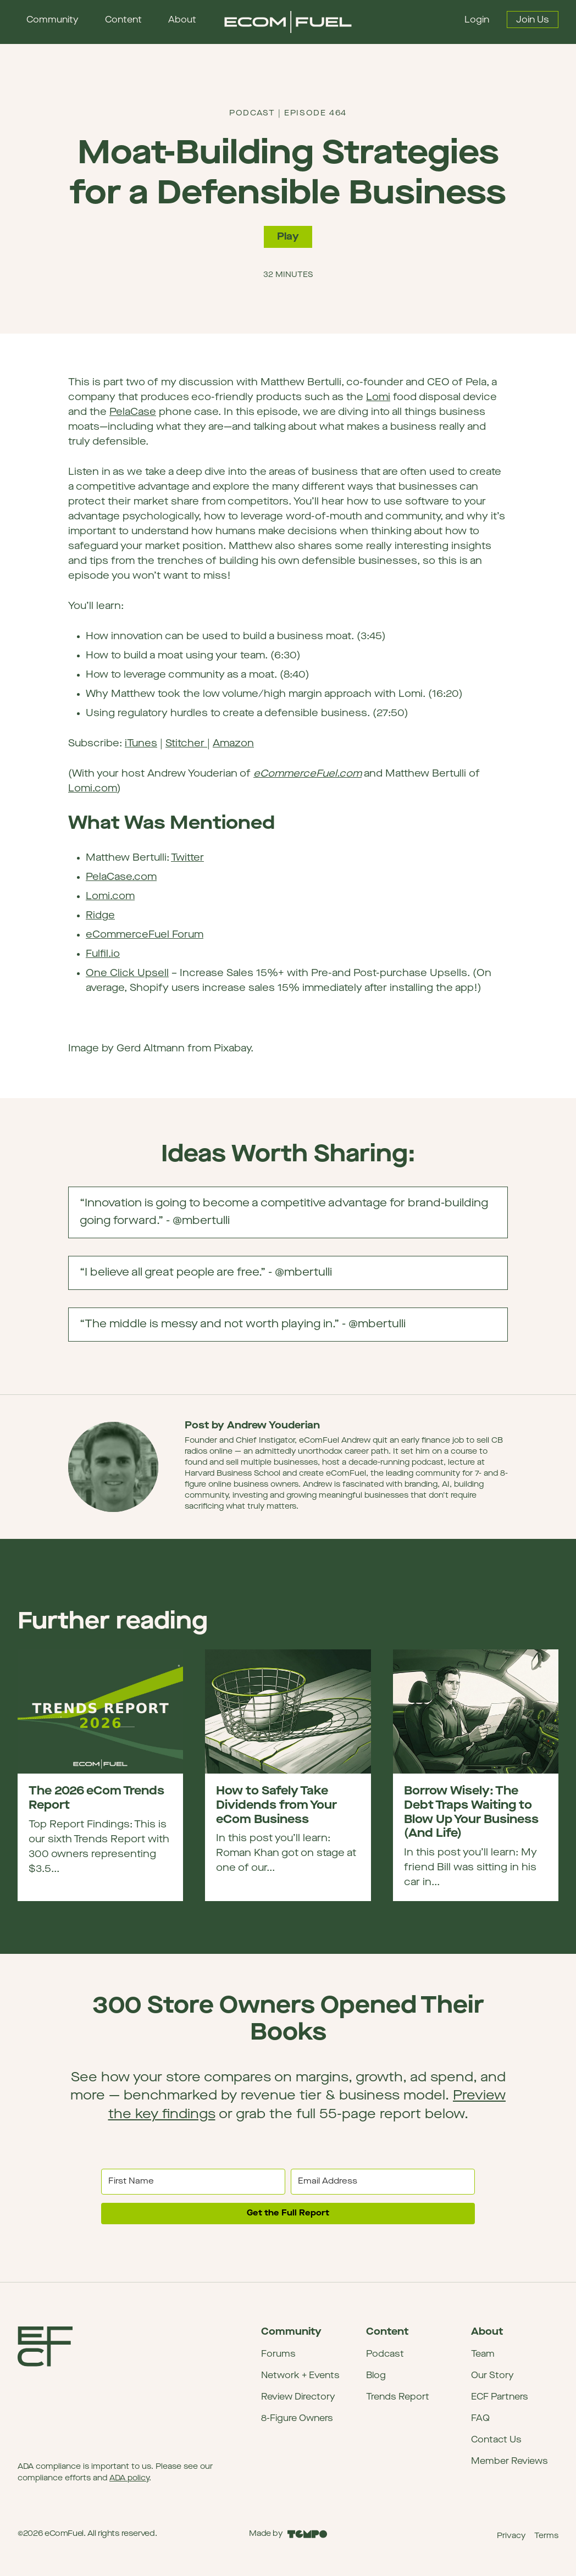 The image size is (576, 2576). I want to click on Lomi.com, so click(92, 789).